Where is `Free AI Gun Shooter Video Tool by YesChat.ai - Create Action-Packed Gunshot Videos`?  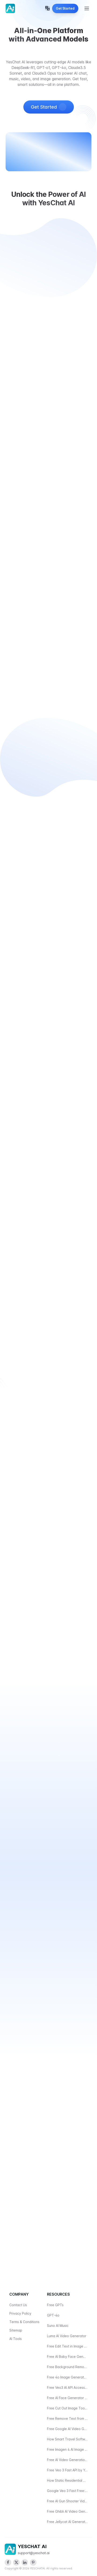 Free AI Gun Shooter Video Tool by YesChat.ai - Create Action-Packed Gunshot Videos is located at coordinates (67, 2501).